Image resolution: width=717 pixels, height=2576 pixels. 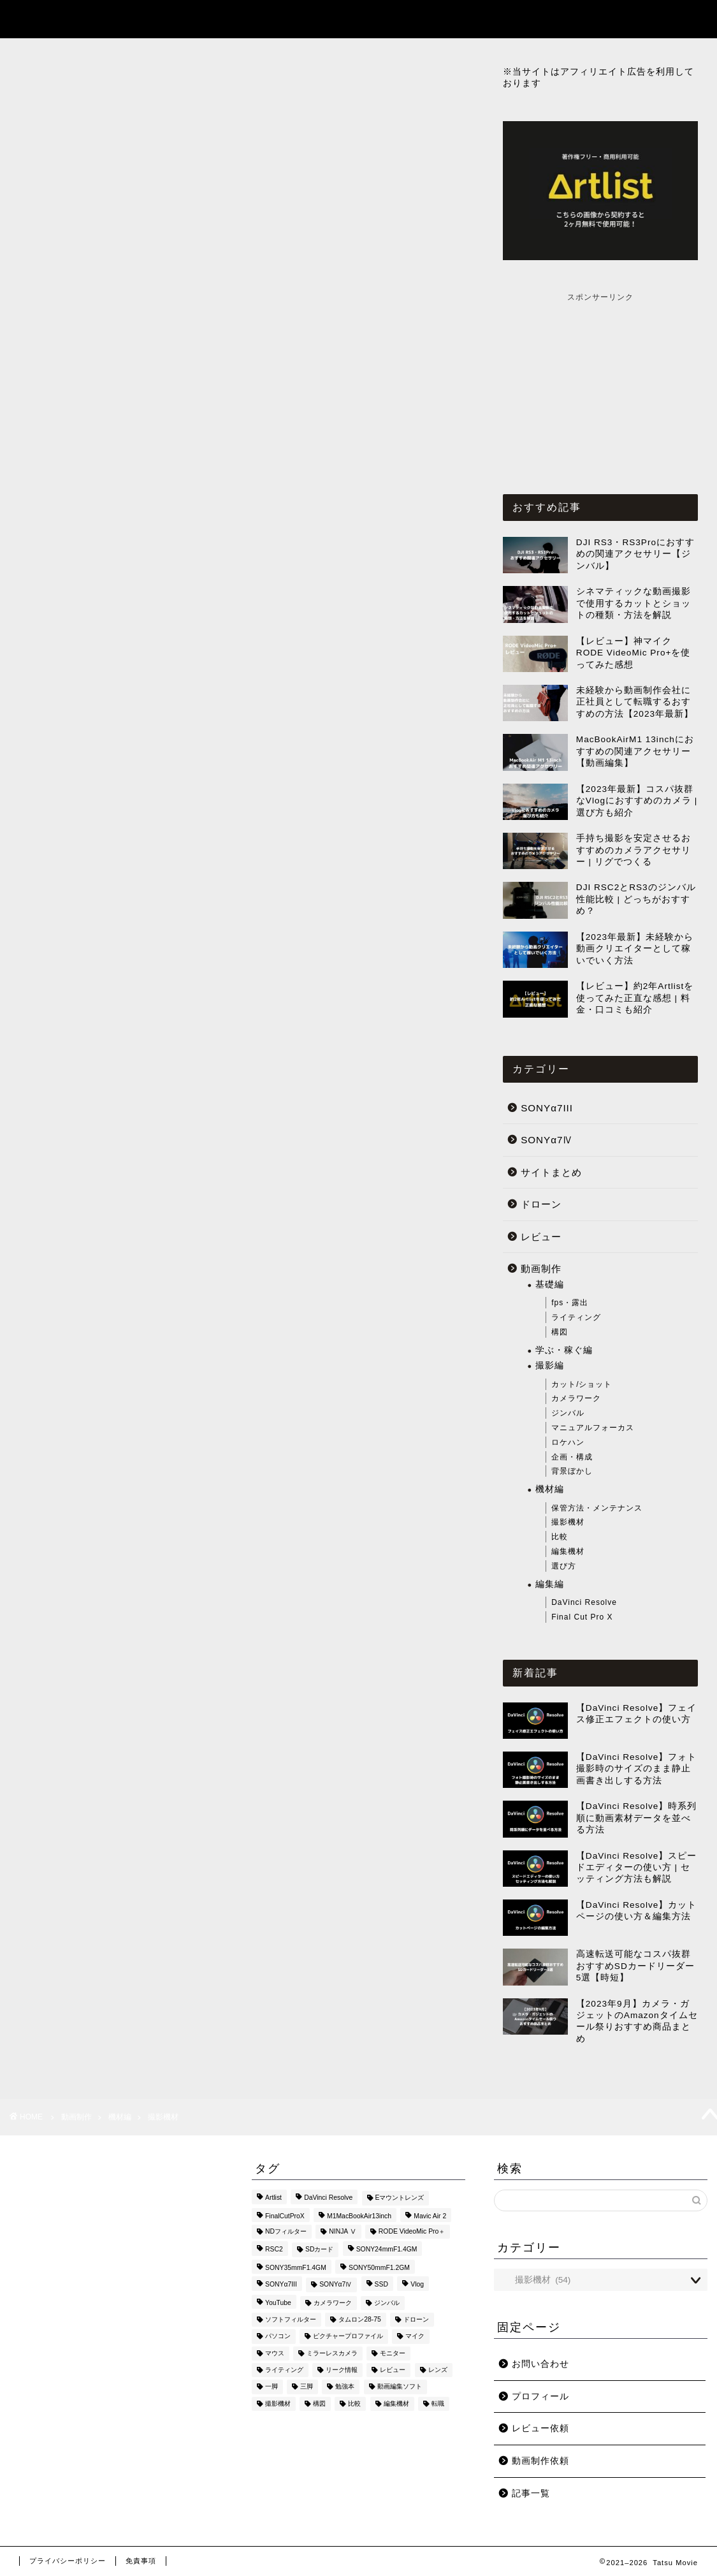 What do you see at coordinates (278, 2403) in the screenshot?
I see `撮影機材 [撮影機材 (29個の項目)]` at bounding box center [278, 2403].